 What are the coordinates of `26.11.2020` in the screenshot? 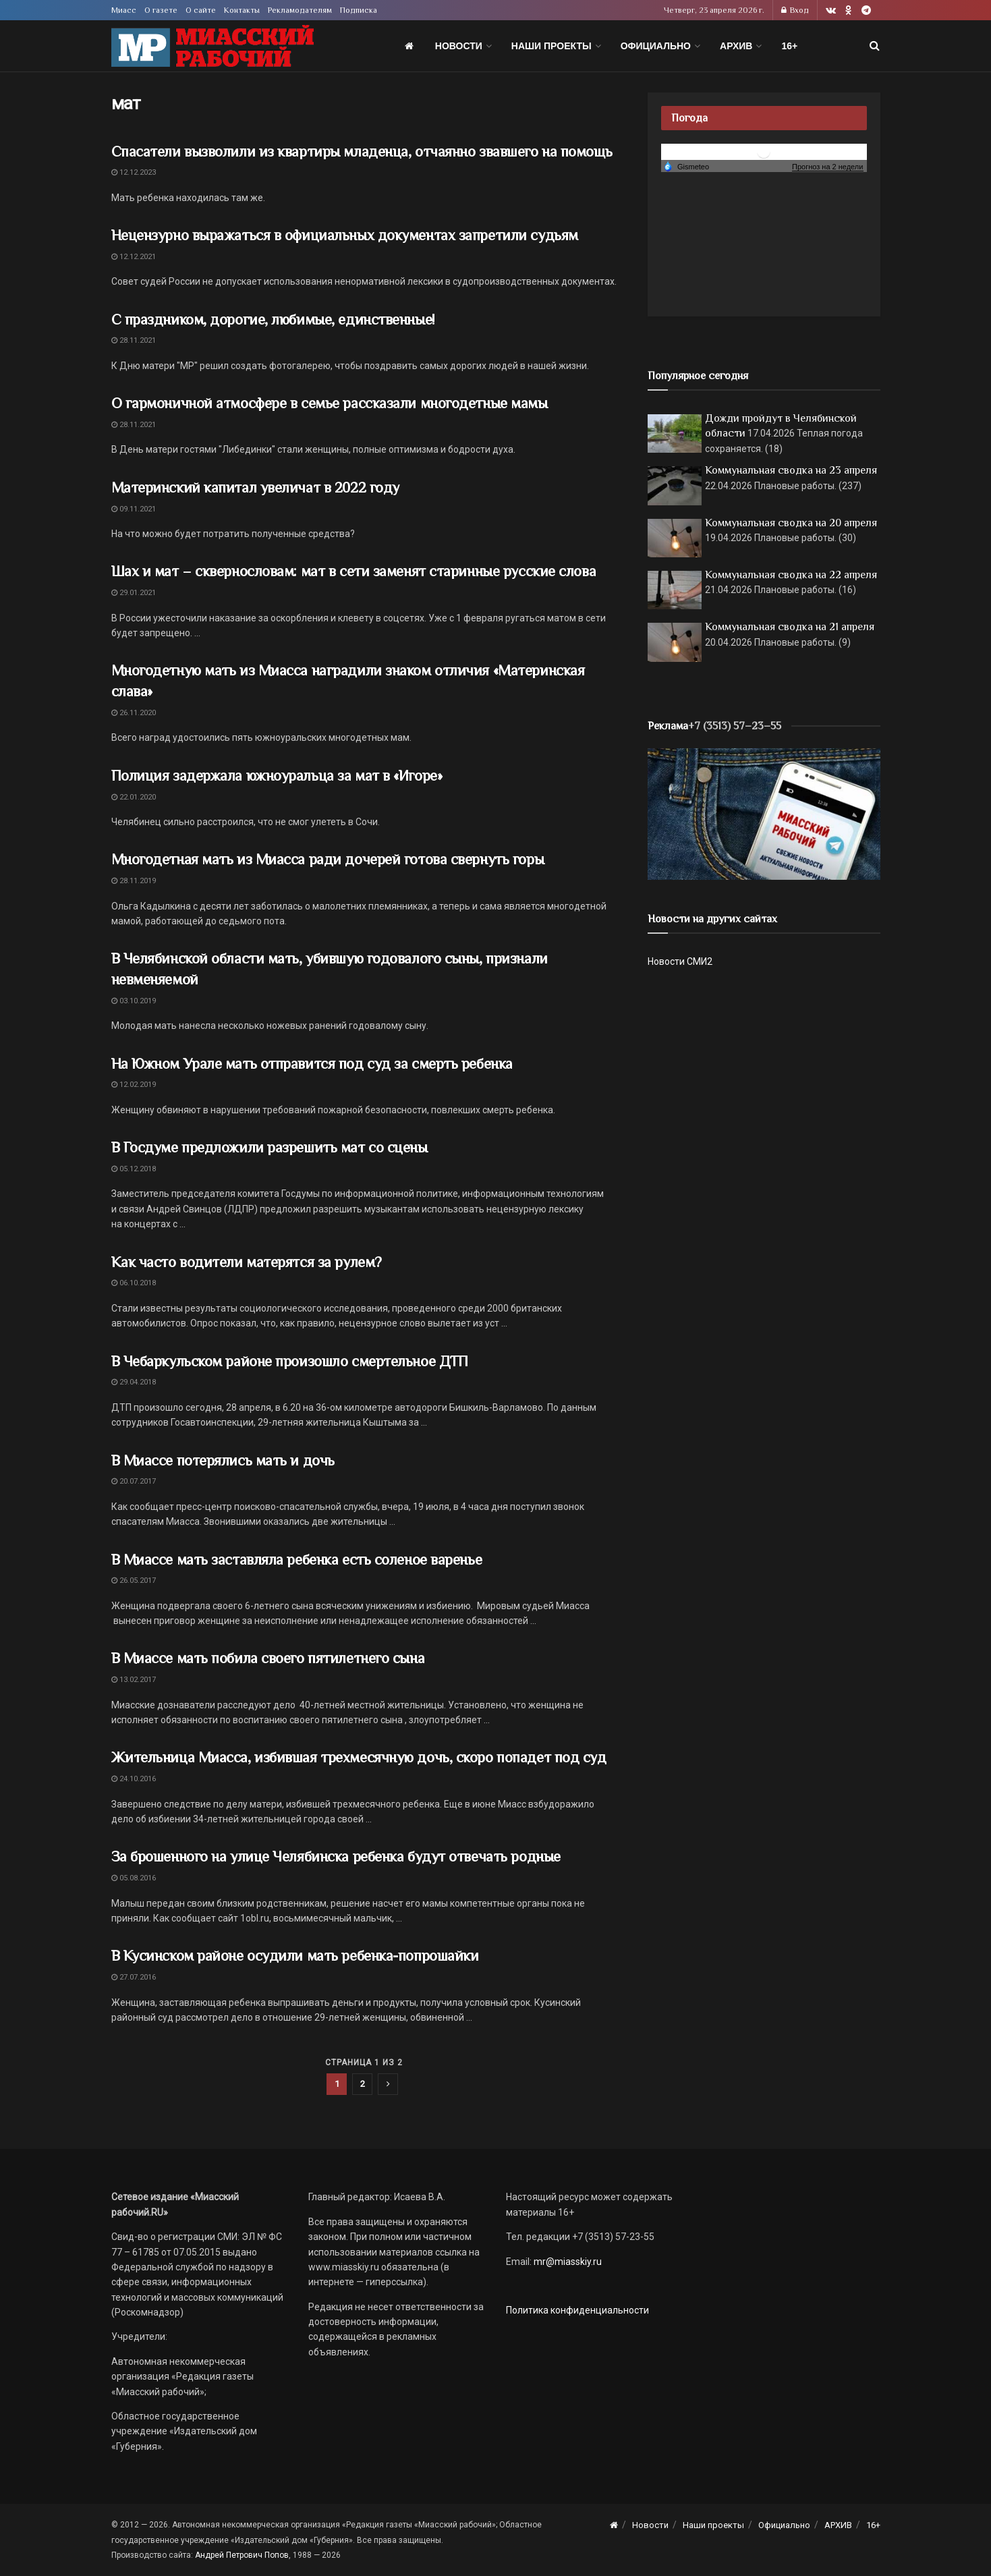 It's located at (133, 712).